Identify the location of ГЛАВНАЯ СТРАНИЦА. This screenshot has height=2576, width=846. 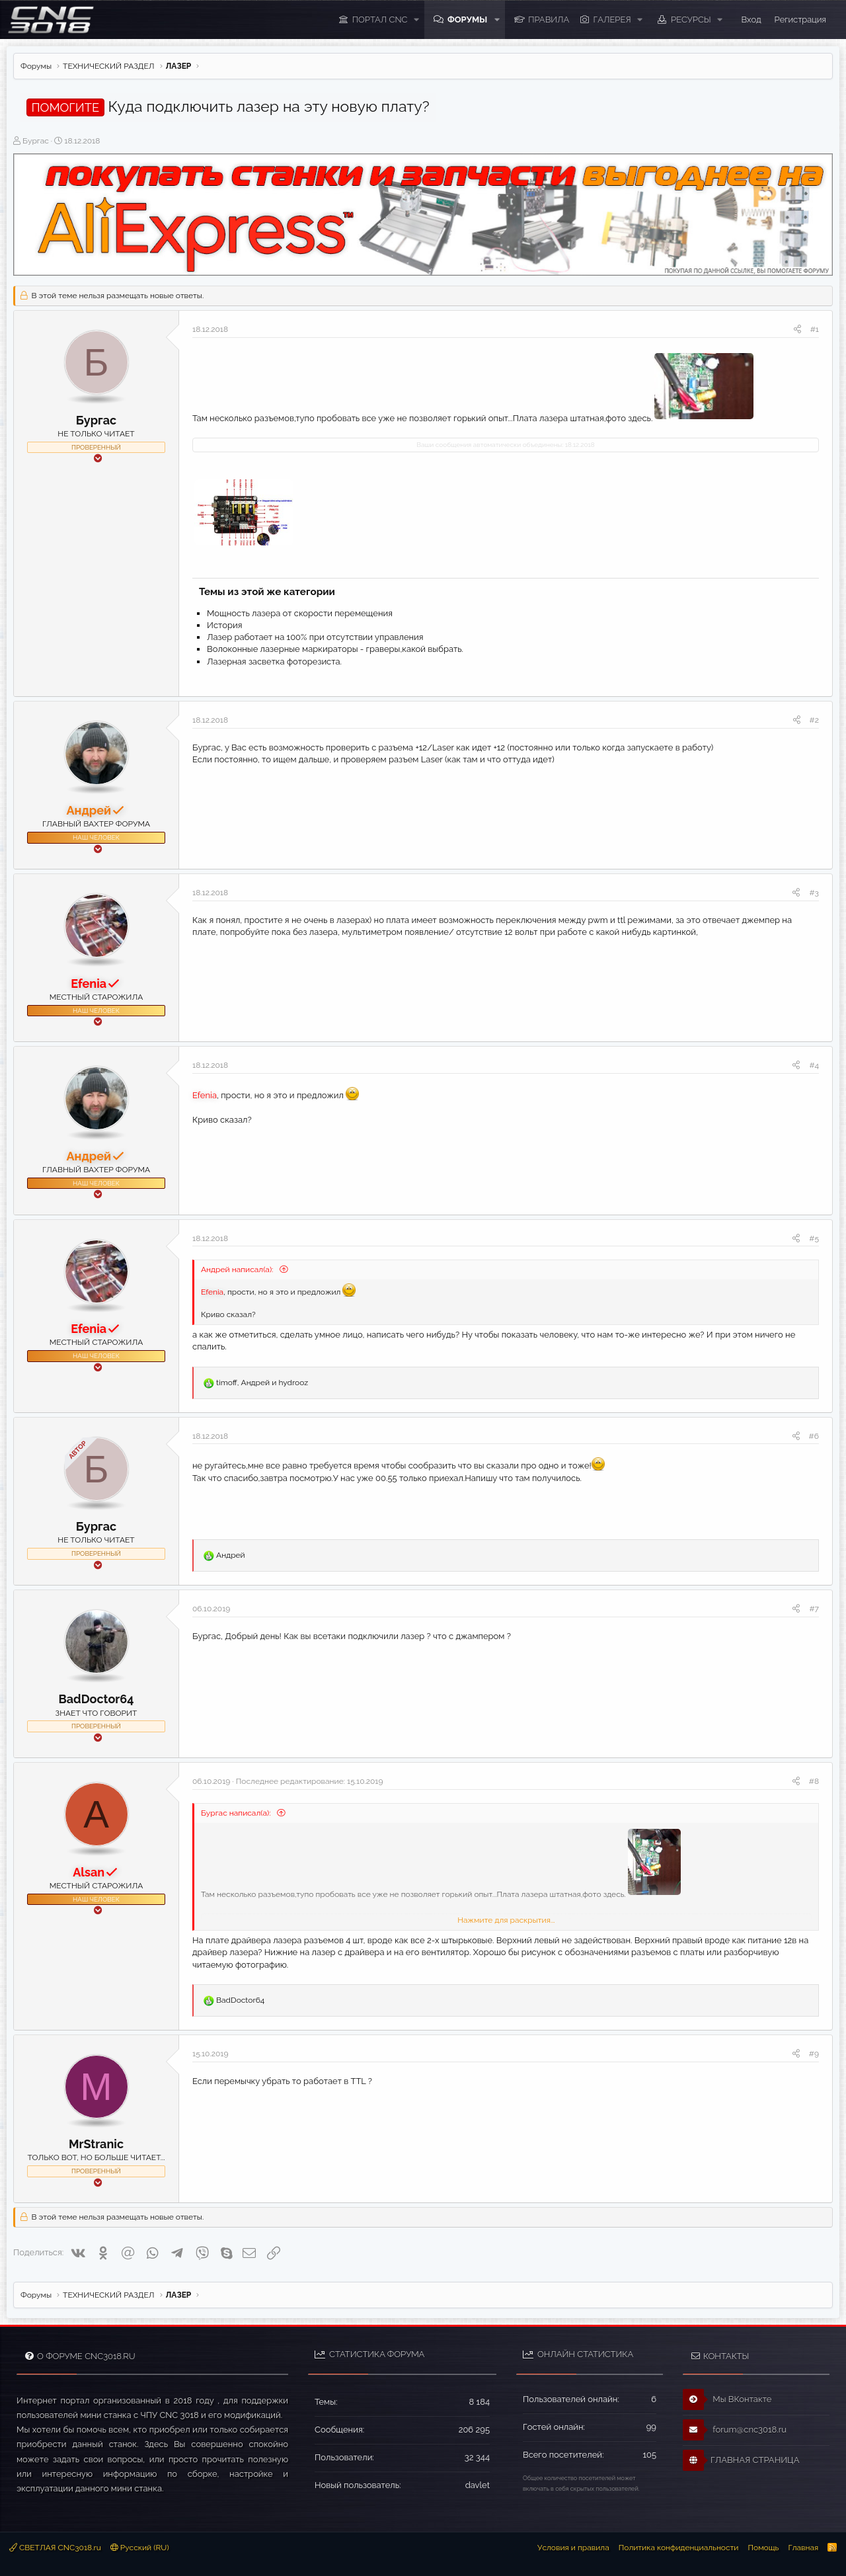
(741, 2460).